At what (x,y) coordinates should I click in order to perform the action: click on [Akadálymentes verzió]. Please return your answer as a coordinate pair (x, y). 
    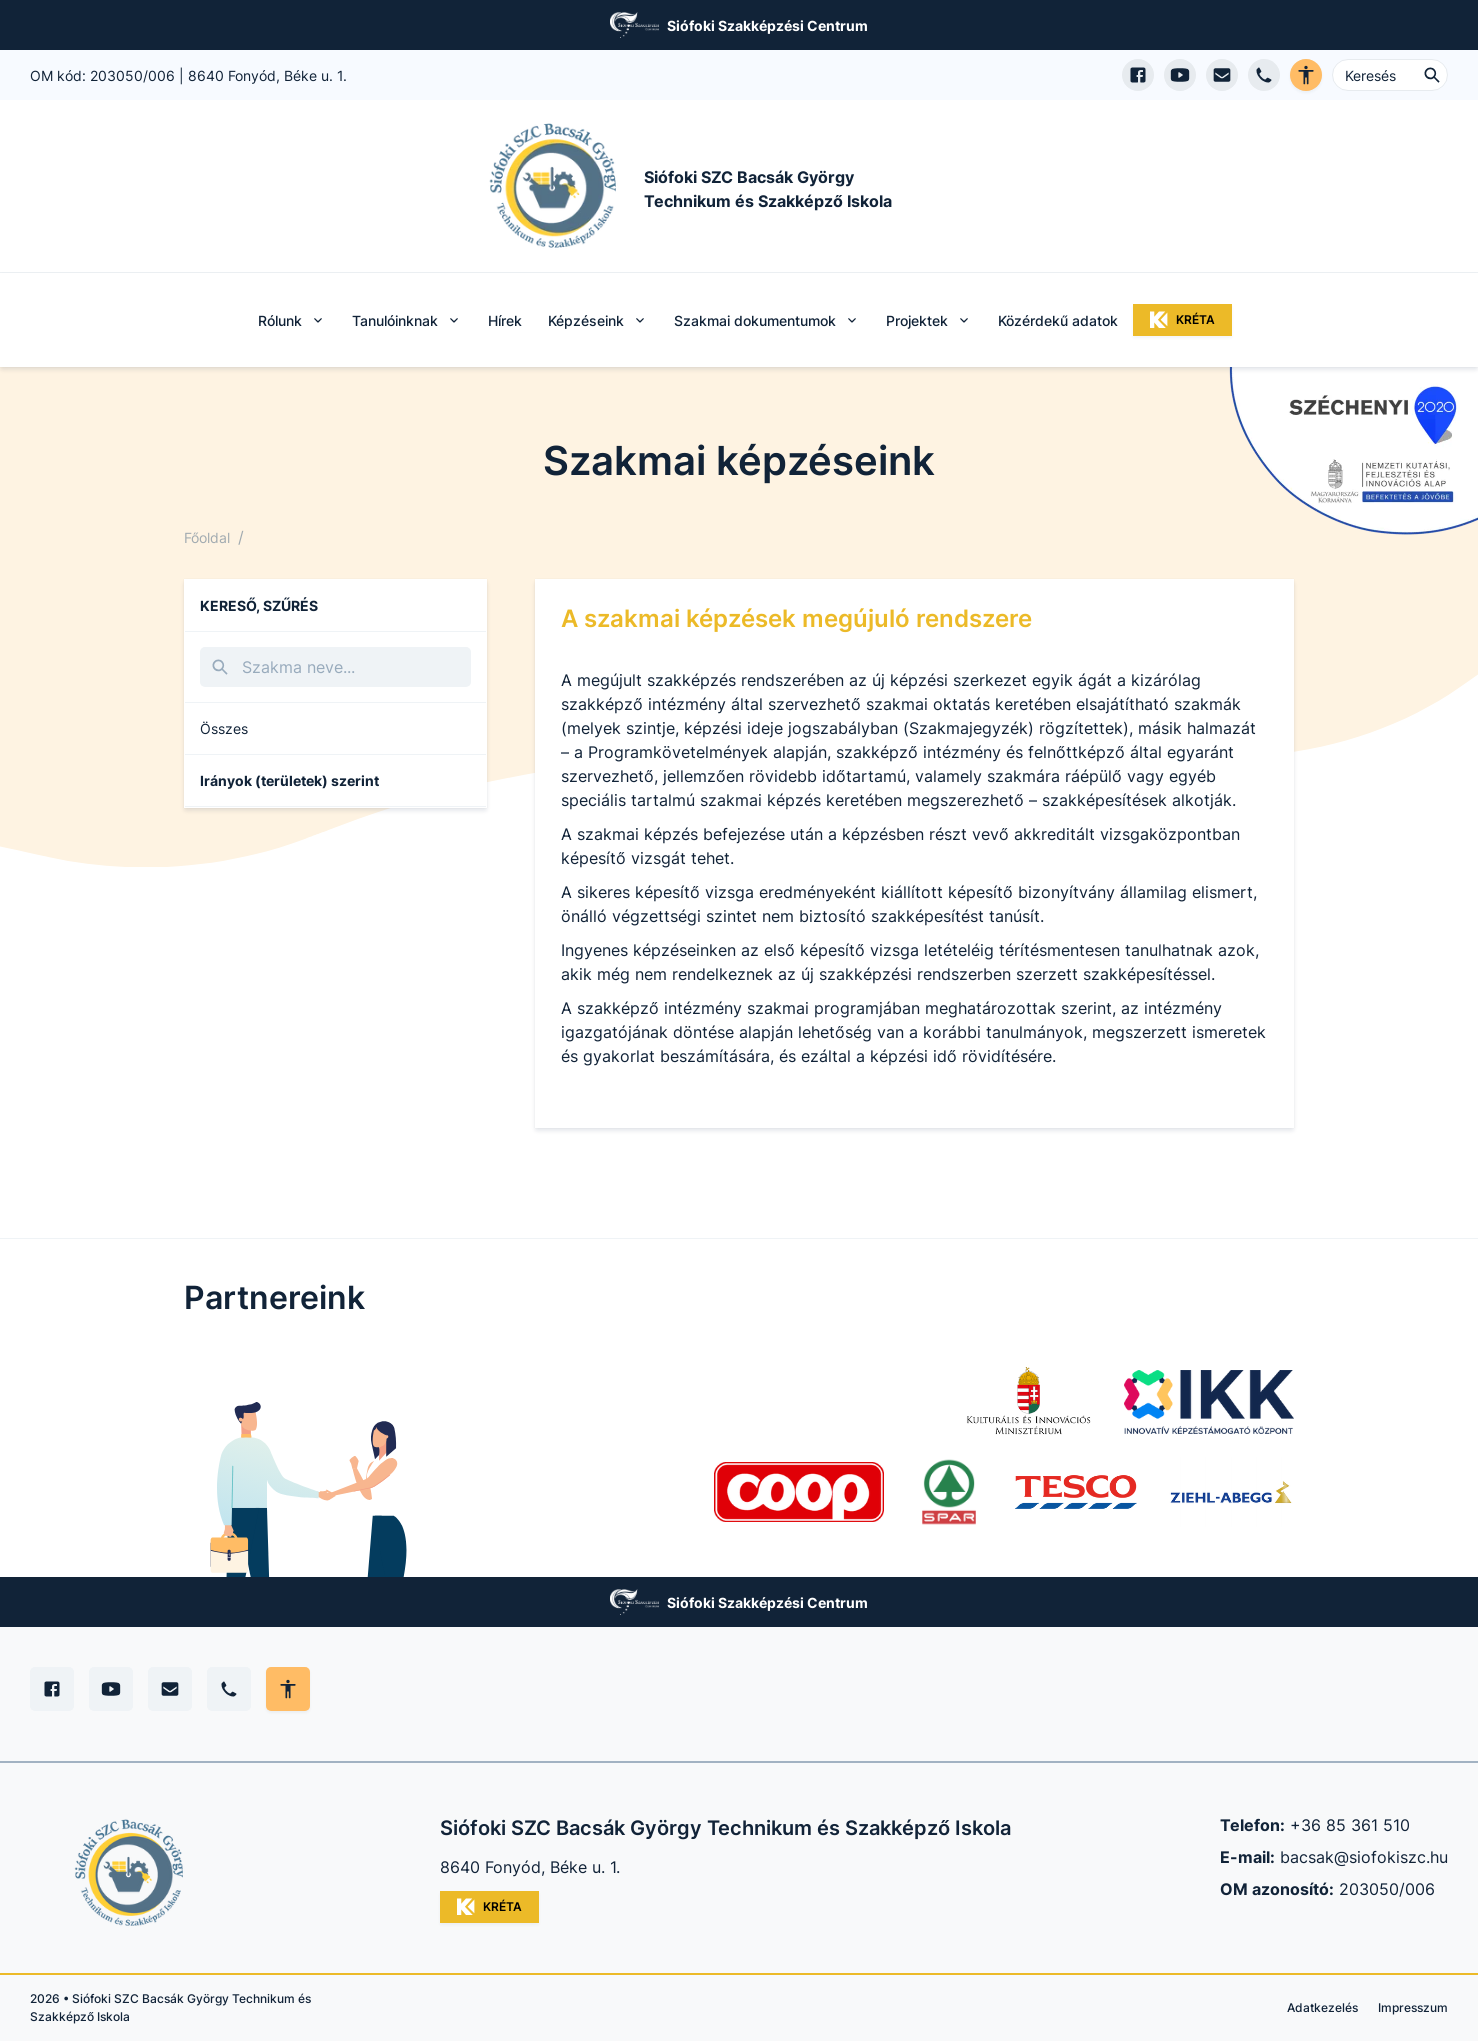
    Looking at the image, I should click on (1306, 75).